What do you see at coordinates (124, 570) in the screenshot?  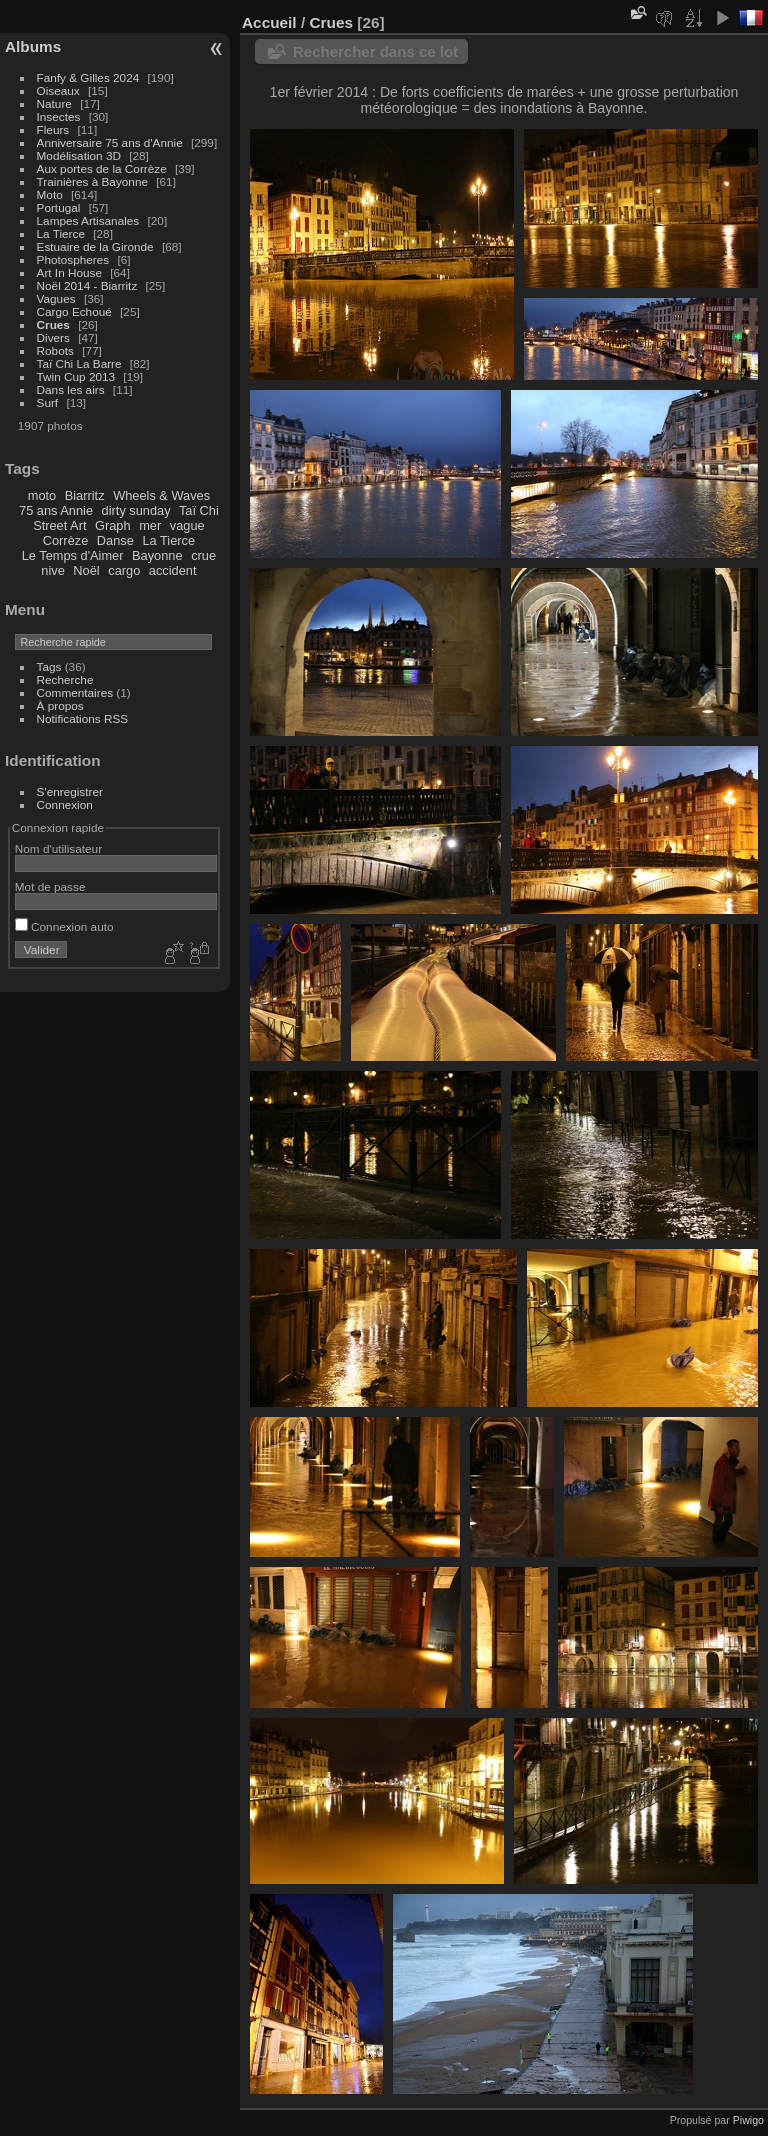 I see `cargo` at bounding box center [124, 570].